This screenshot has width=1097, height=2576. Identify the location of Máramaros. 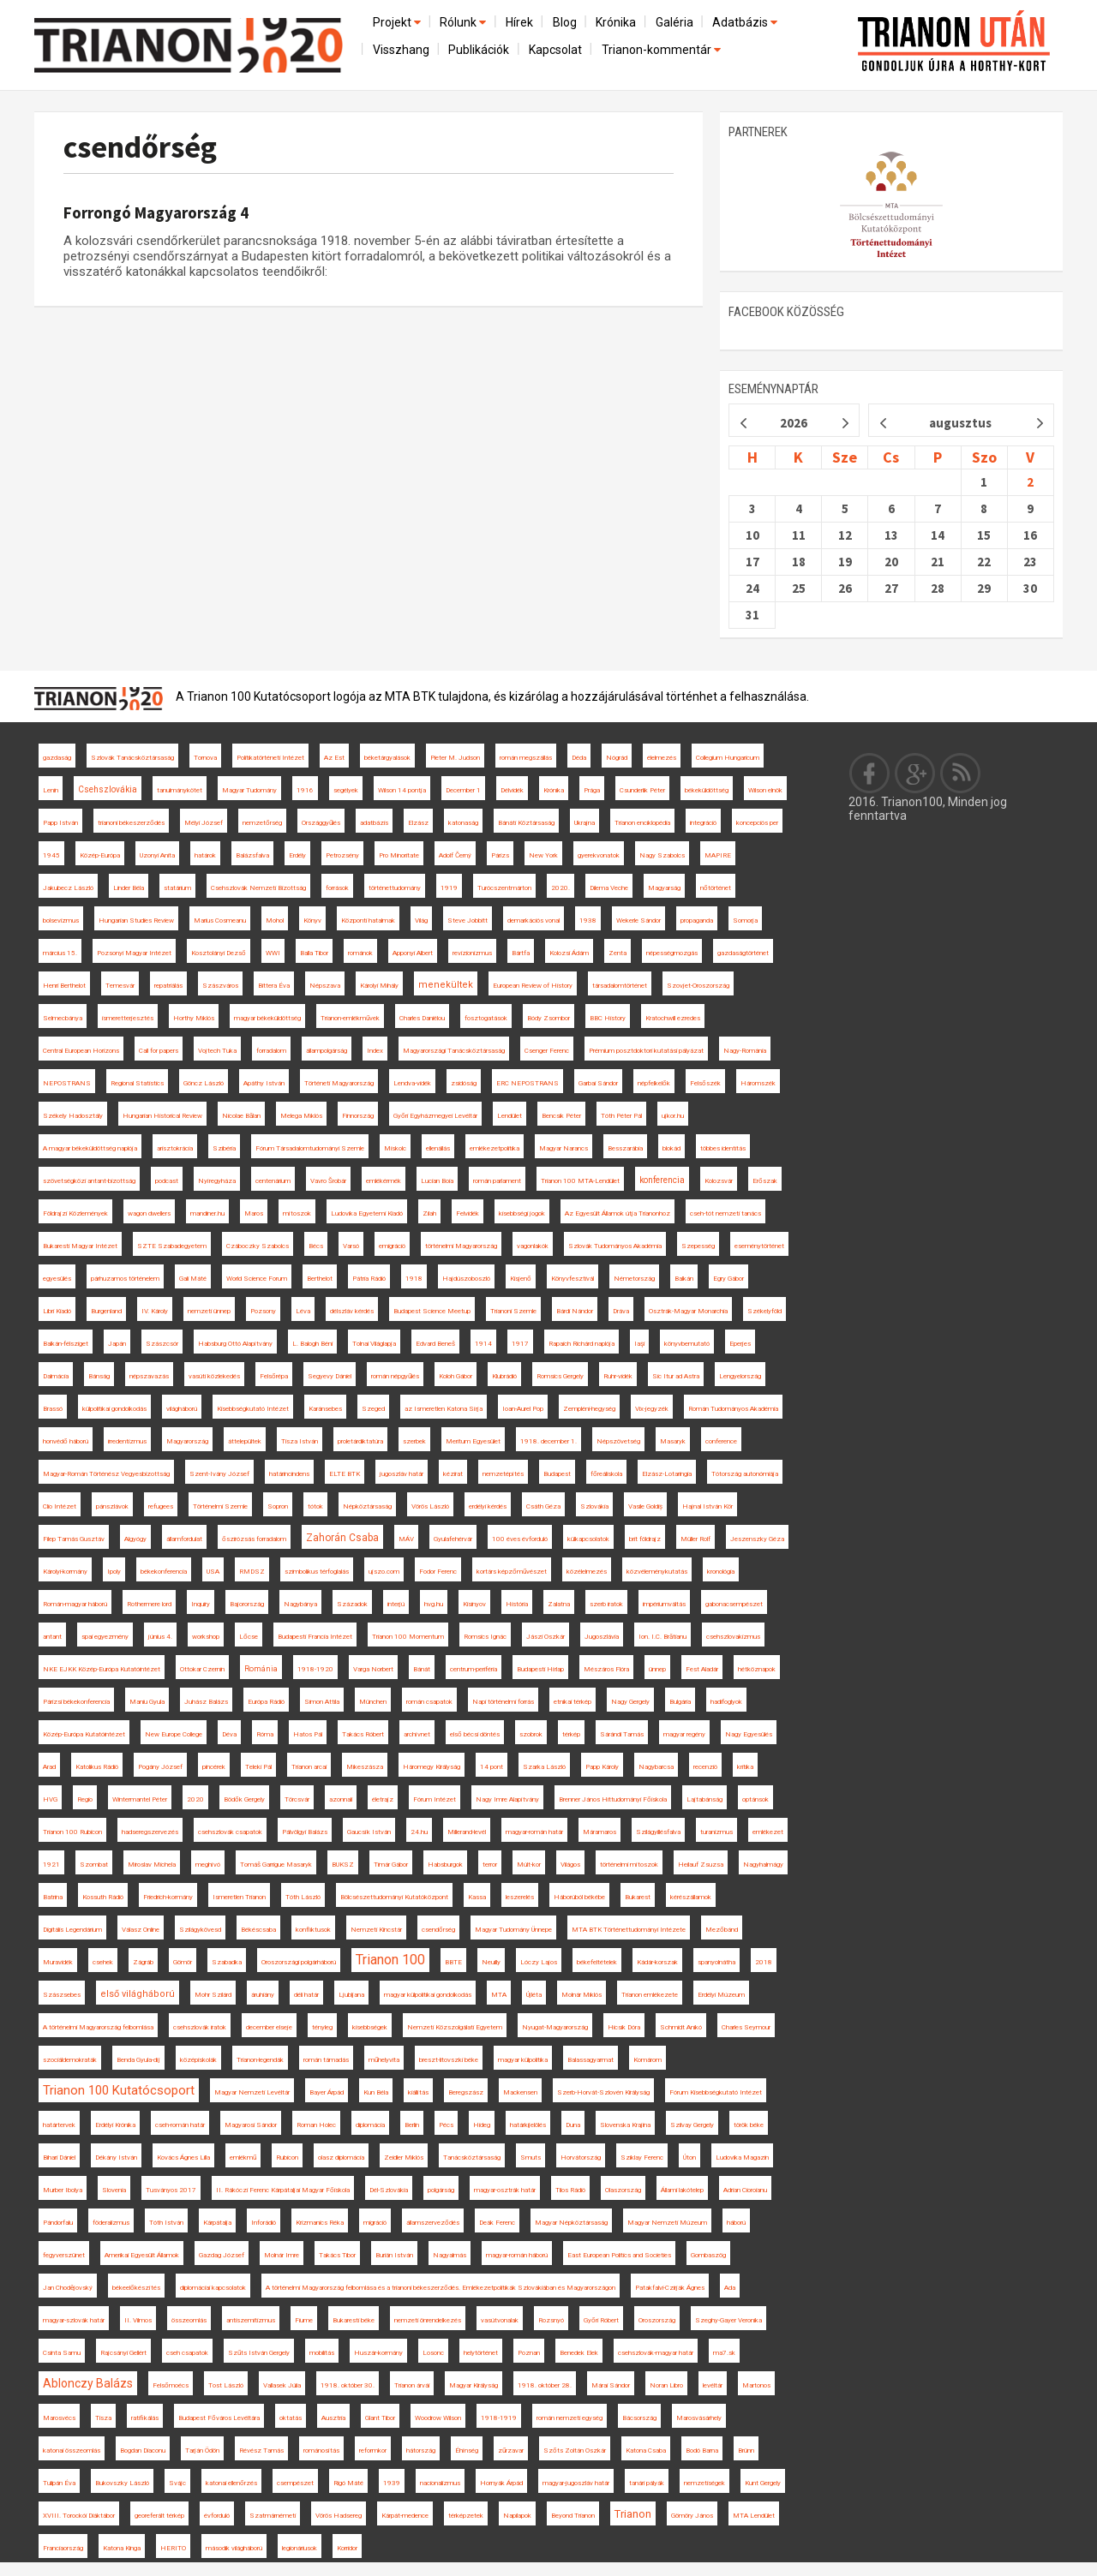
(599, 1832).